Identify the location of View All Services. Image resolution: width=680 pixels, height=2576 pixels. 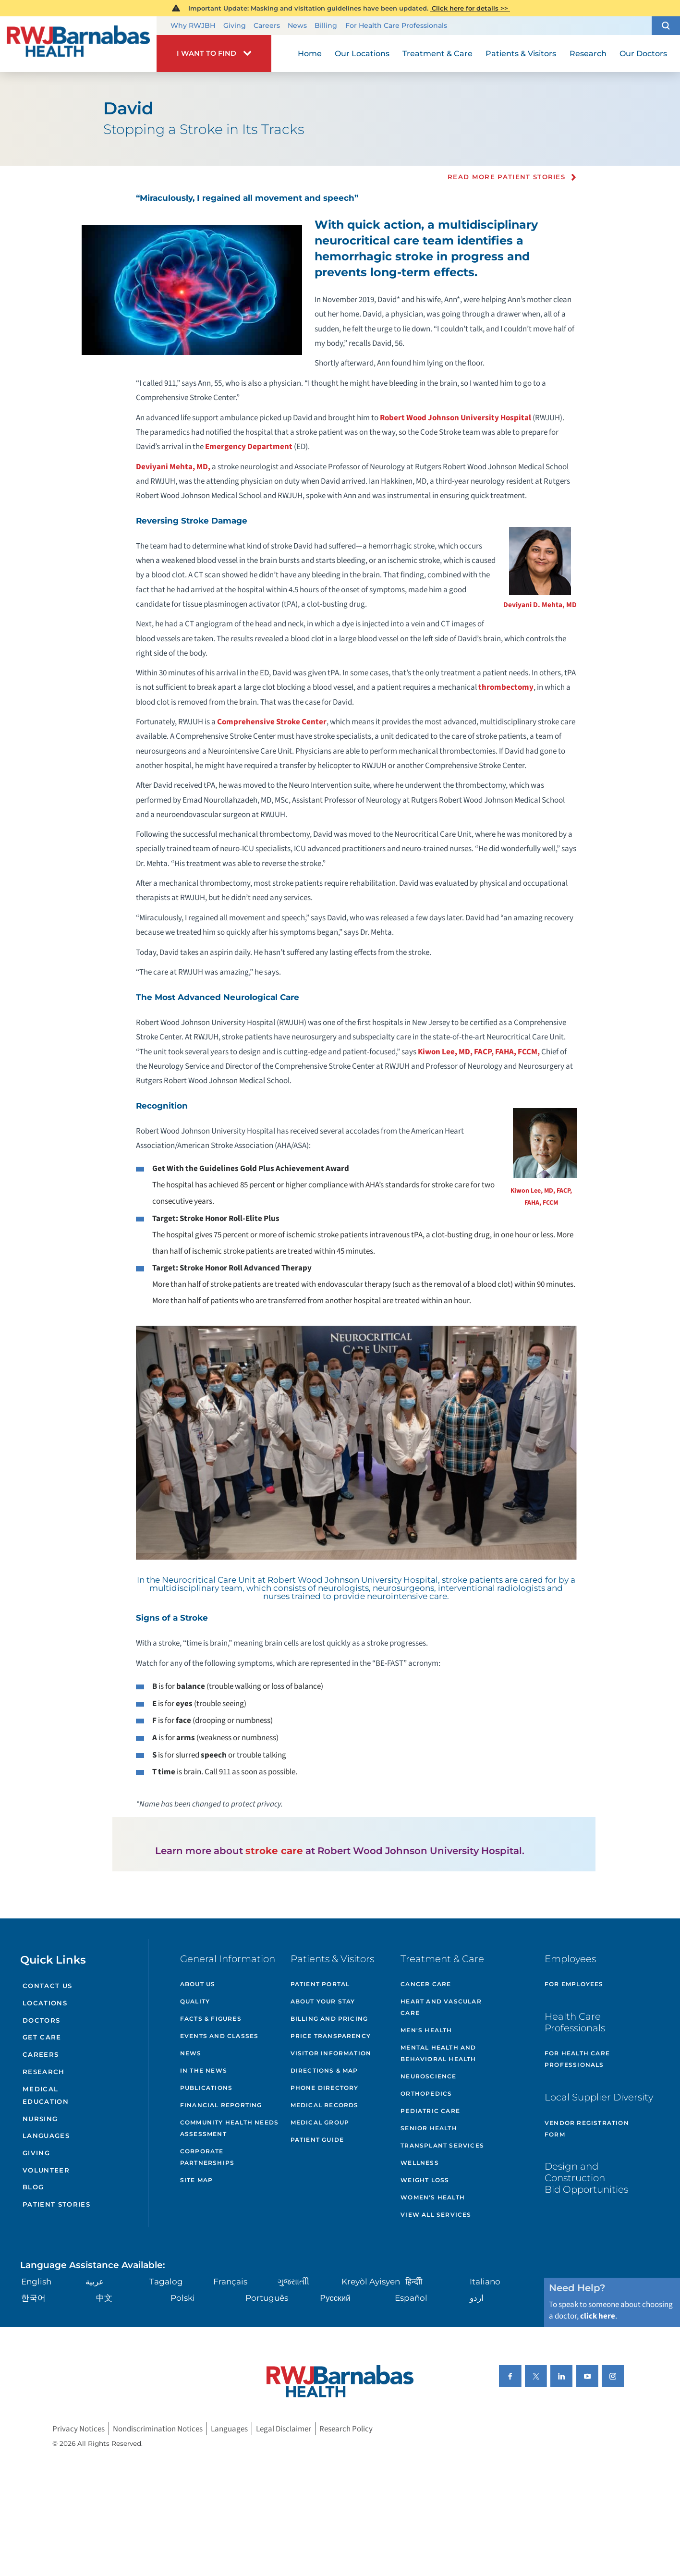
(436, 2214).